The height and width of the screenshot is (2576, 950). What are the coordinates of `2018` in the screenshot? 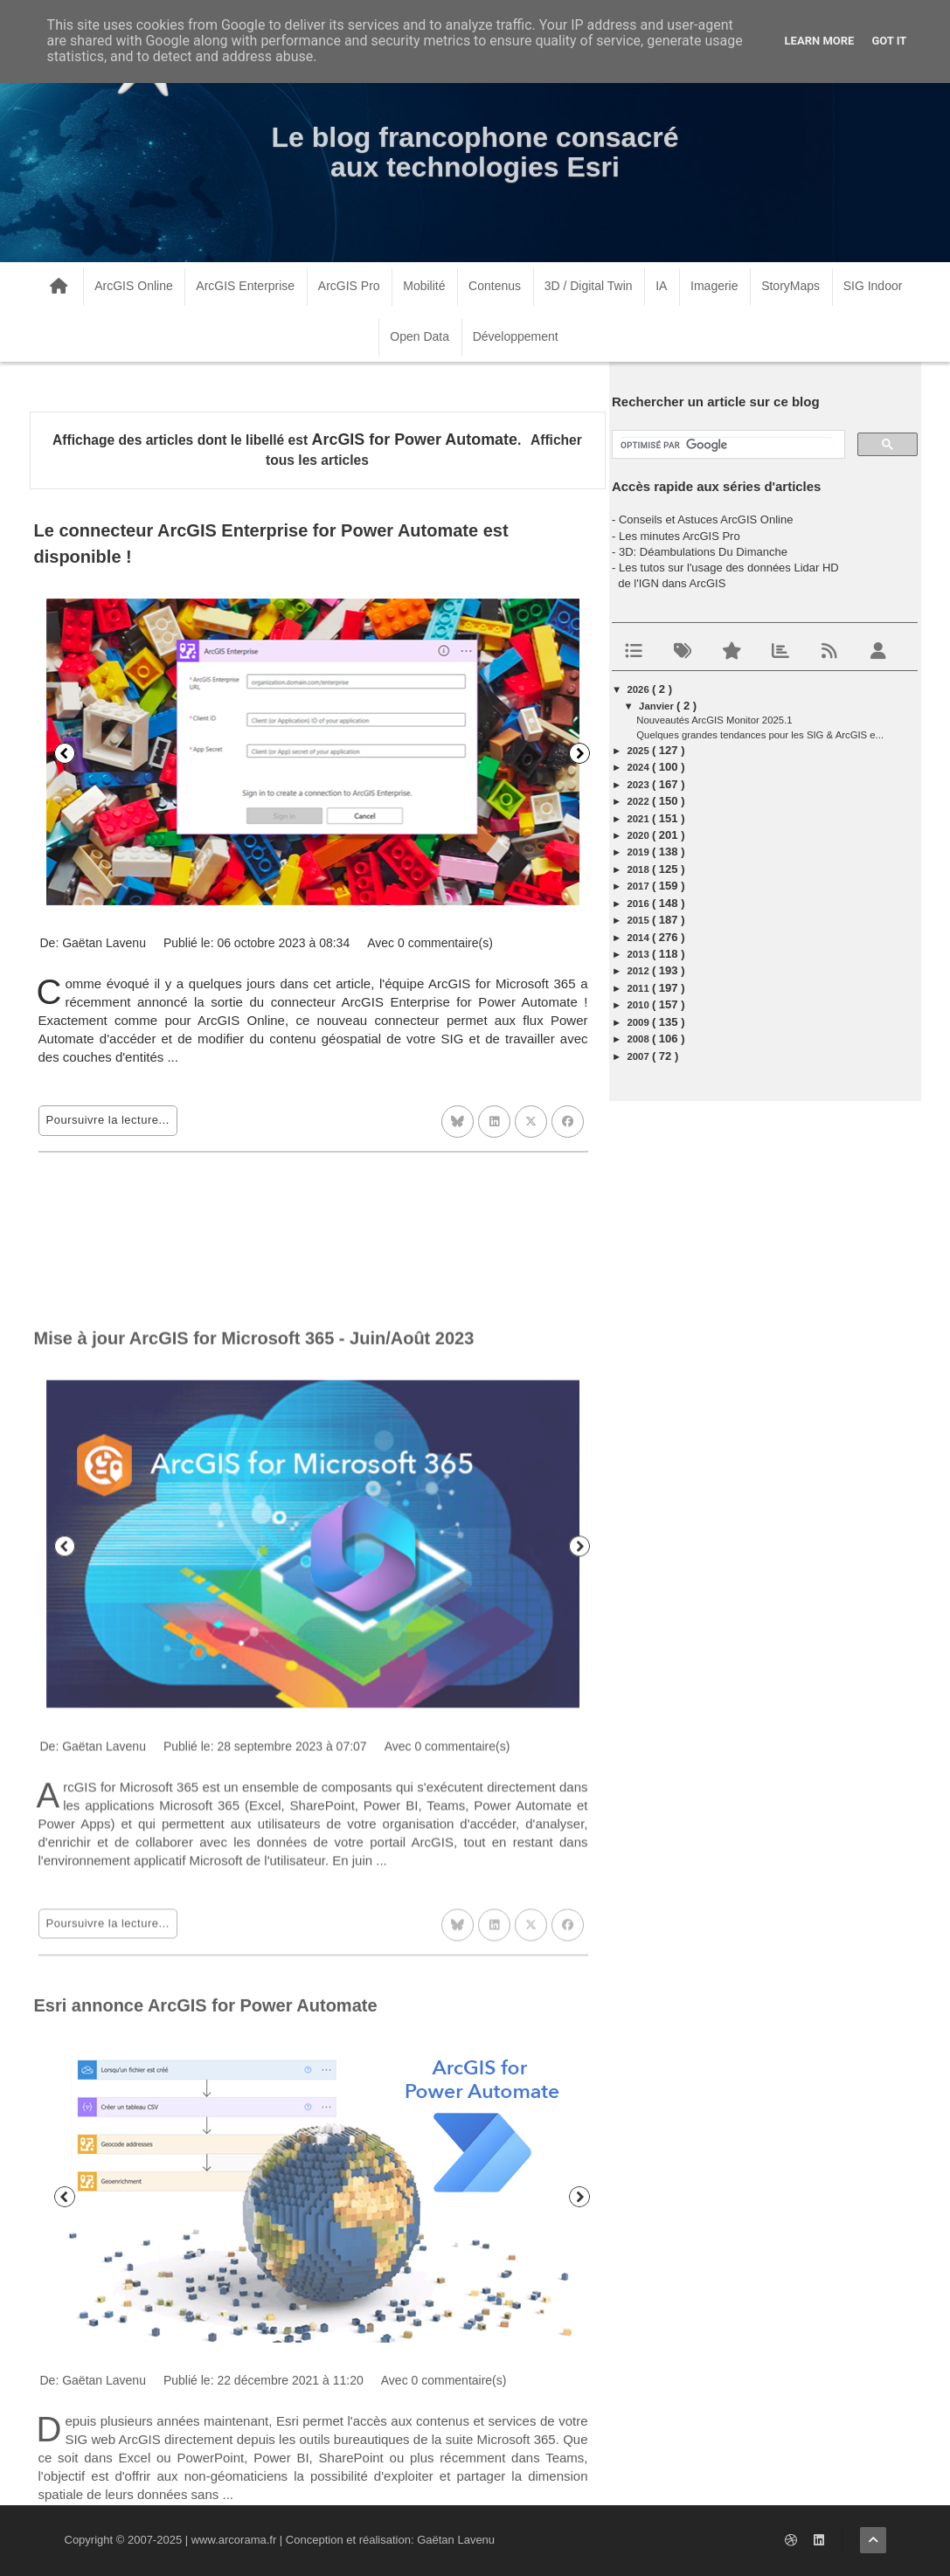 It's located at (640, 869).